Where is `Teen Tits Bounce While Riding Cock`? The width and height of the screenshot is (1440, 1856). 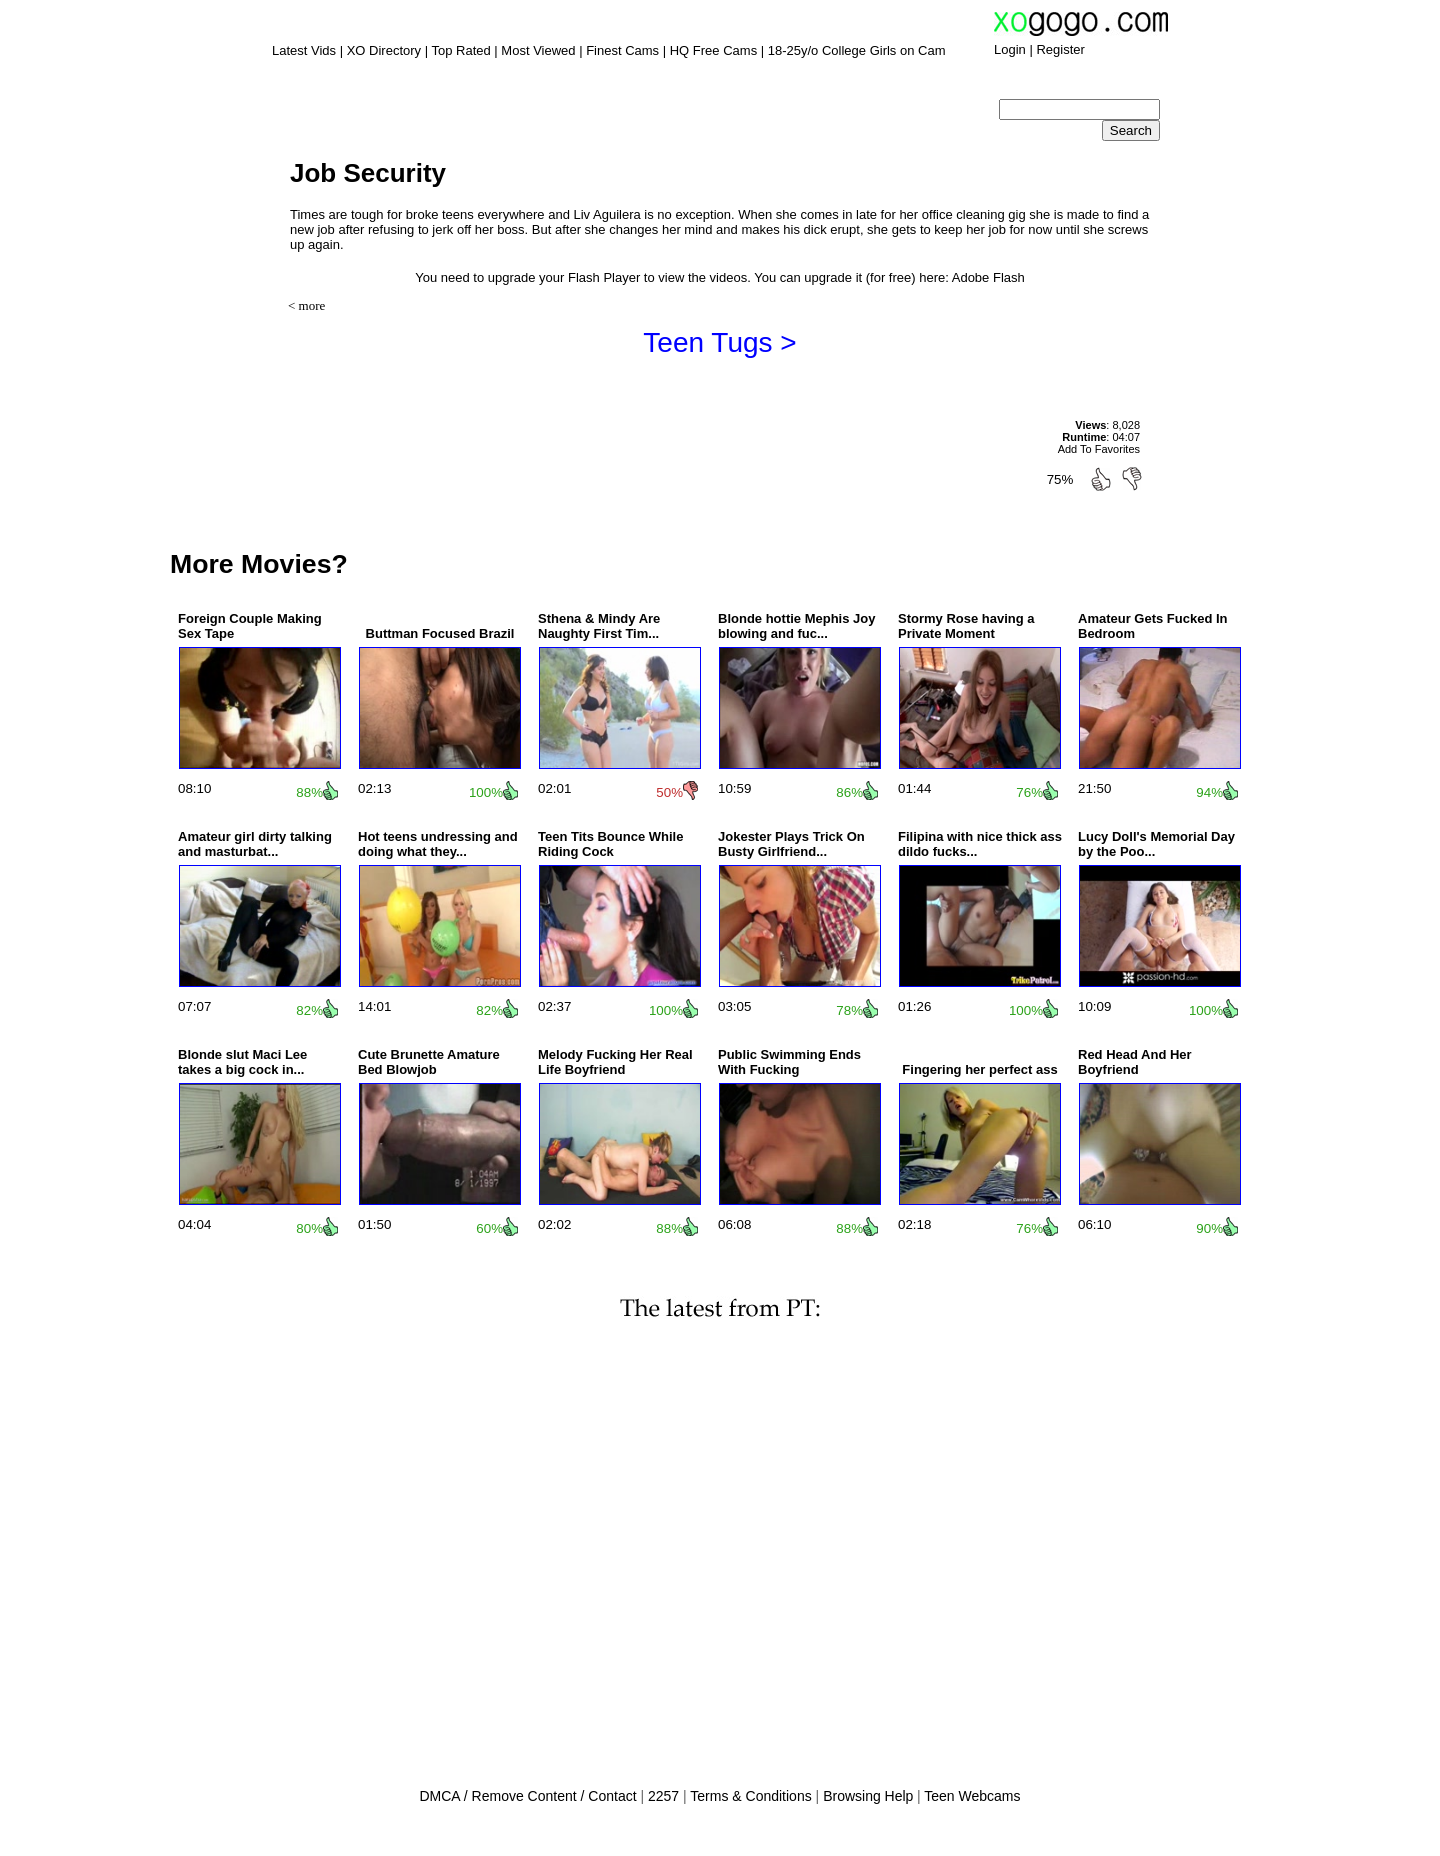 Teen Tits Bounce While Riding Cock is located at coordinates (610, 844).